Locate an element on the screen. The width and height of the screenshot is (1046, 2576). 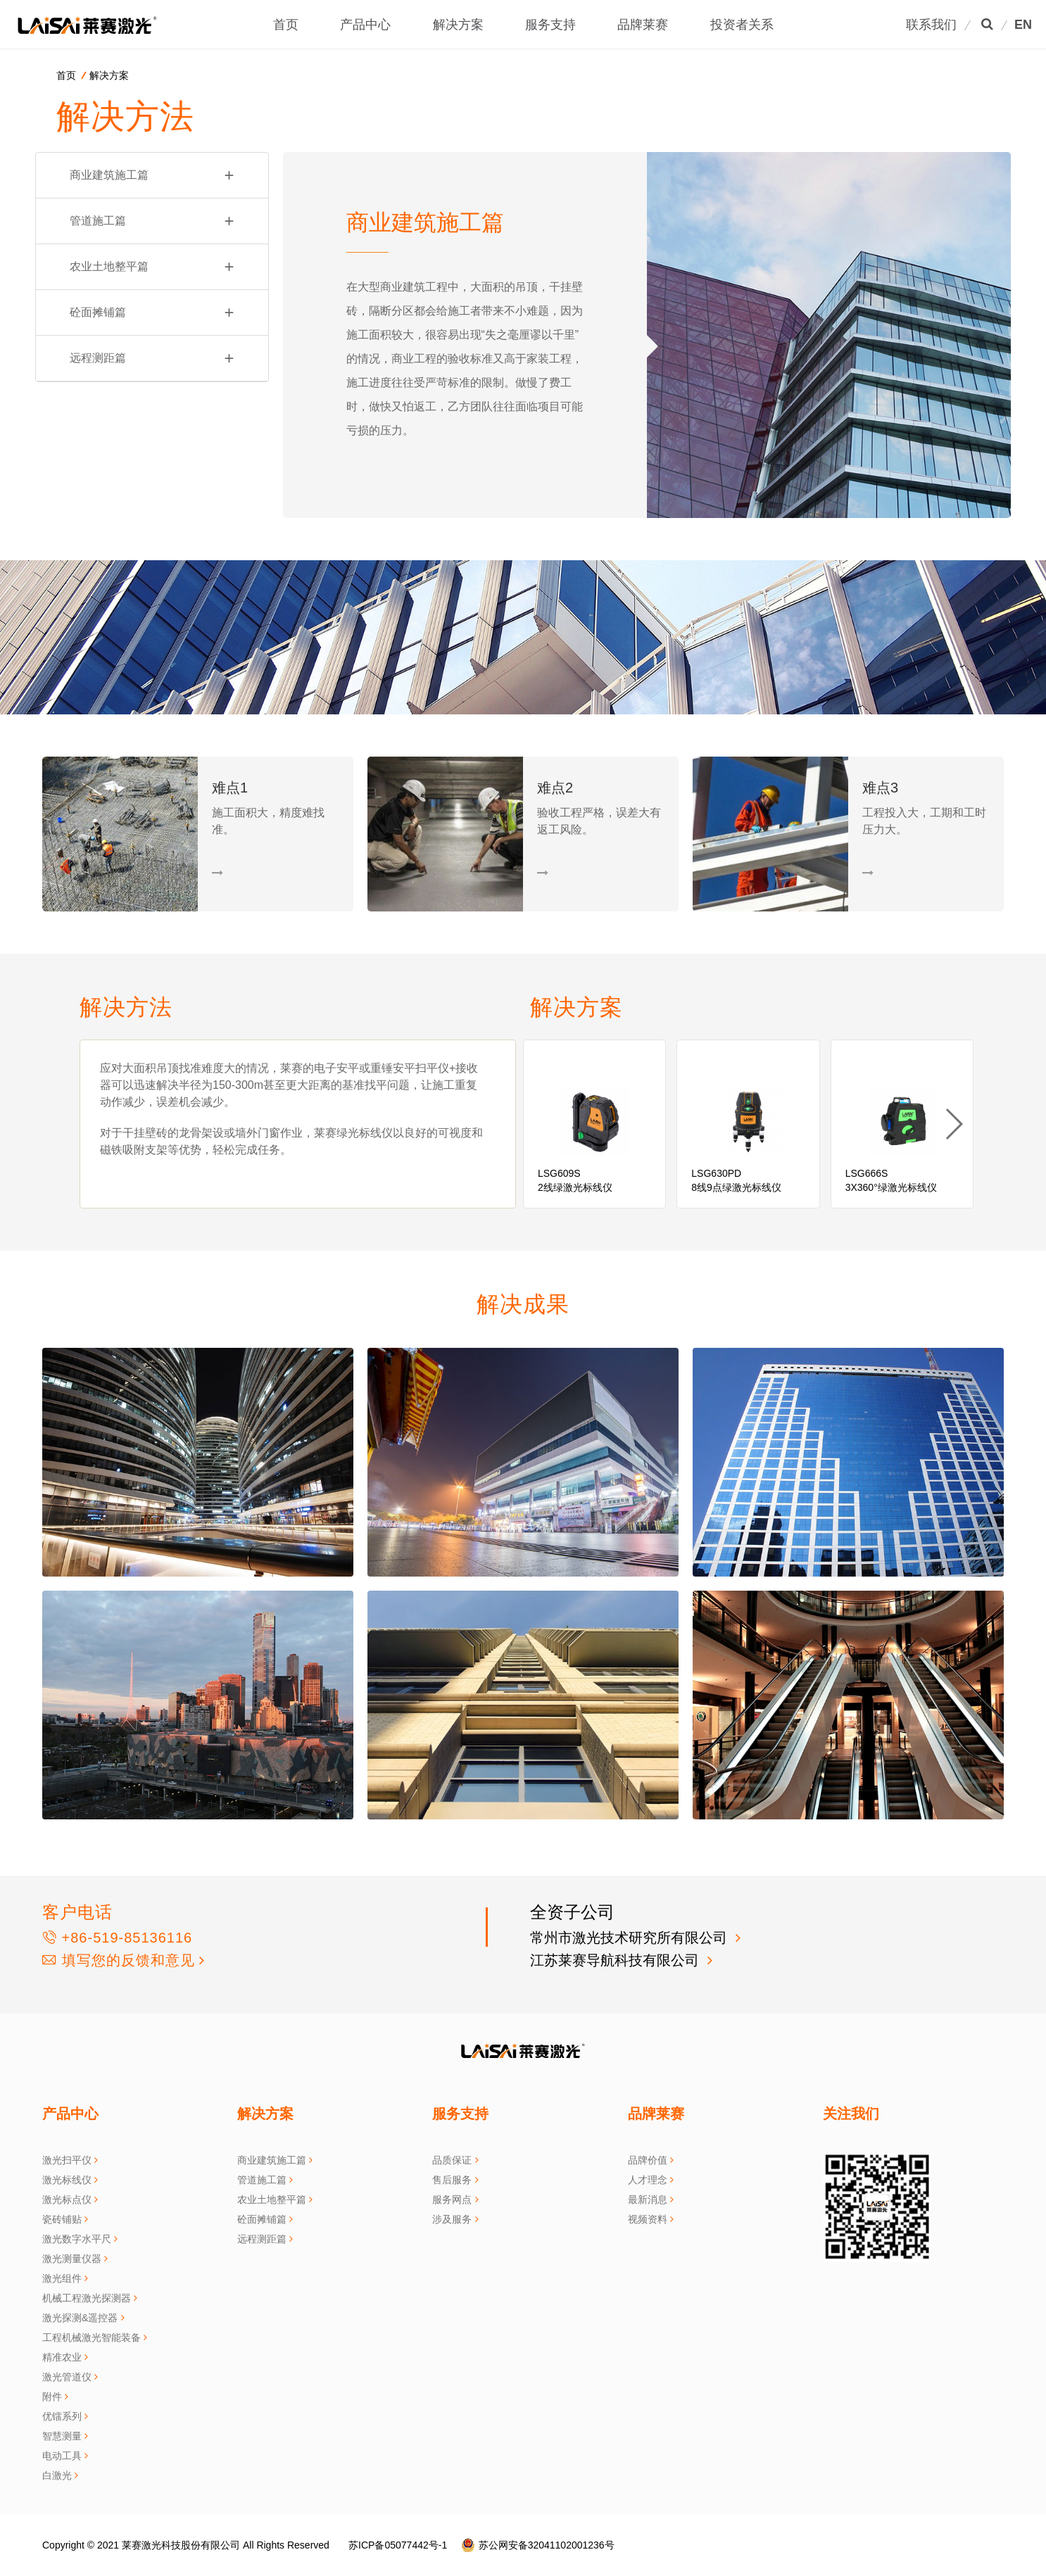
激光标点仪 is located at coordinates (67, 2199).